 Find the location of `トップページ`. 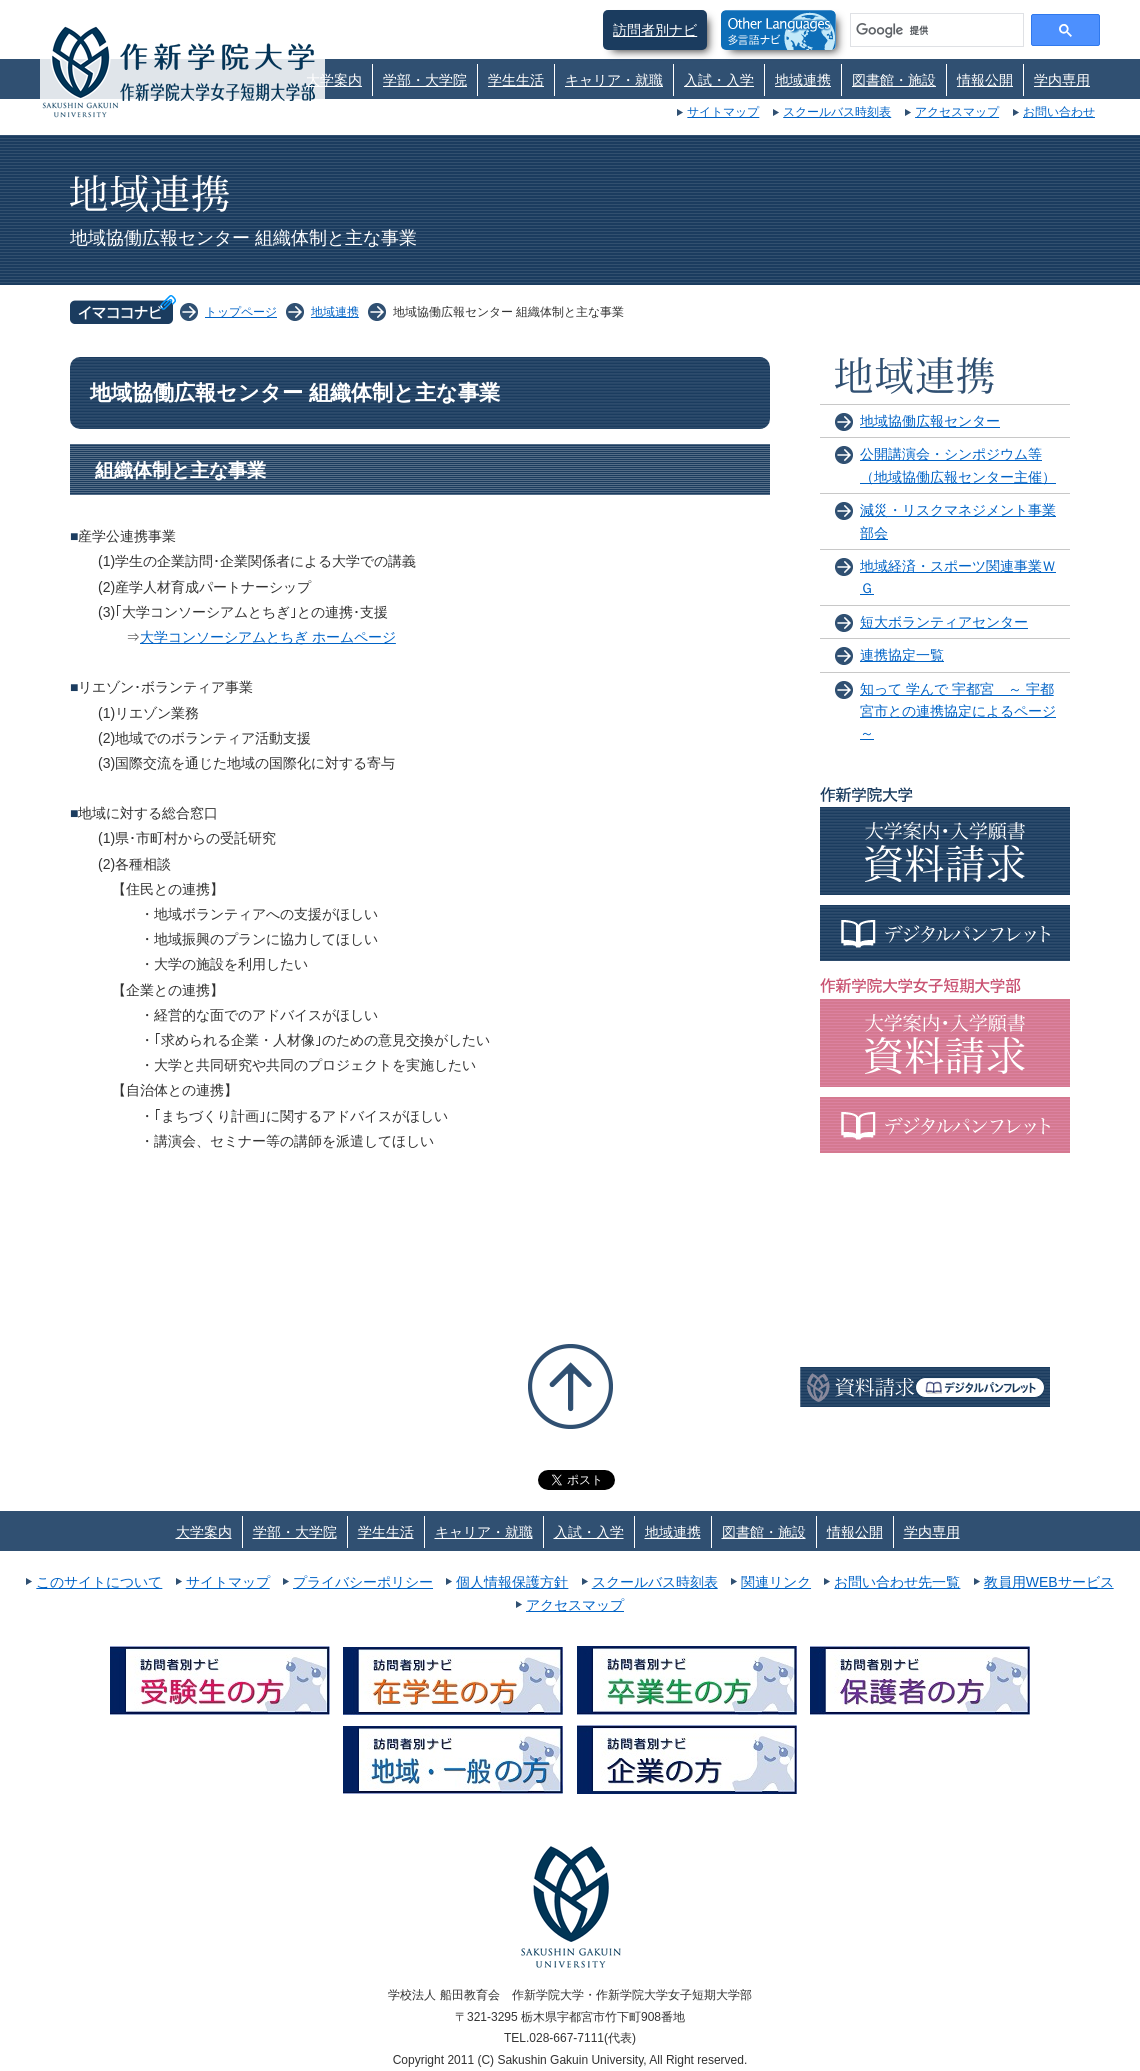

トップページ is located at coordinates (241, 312).